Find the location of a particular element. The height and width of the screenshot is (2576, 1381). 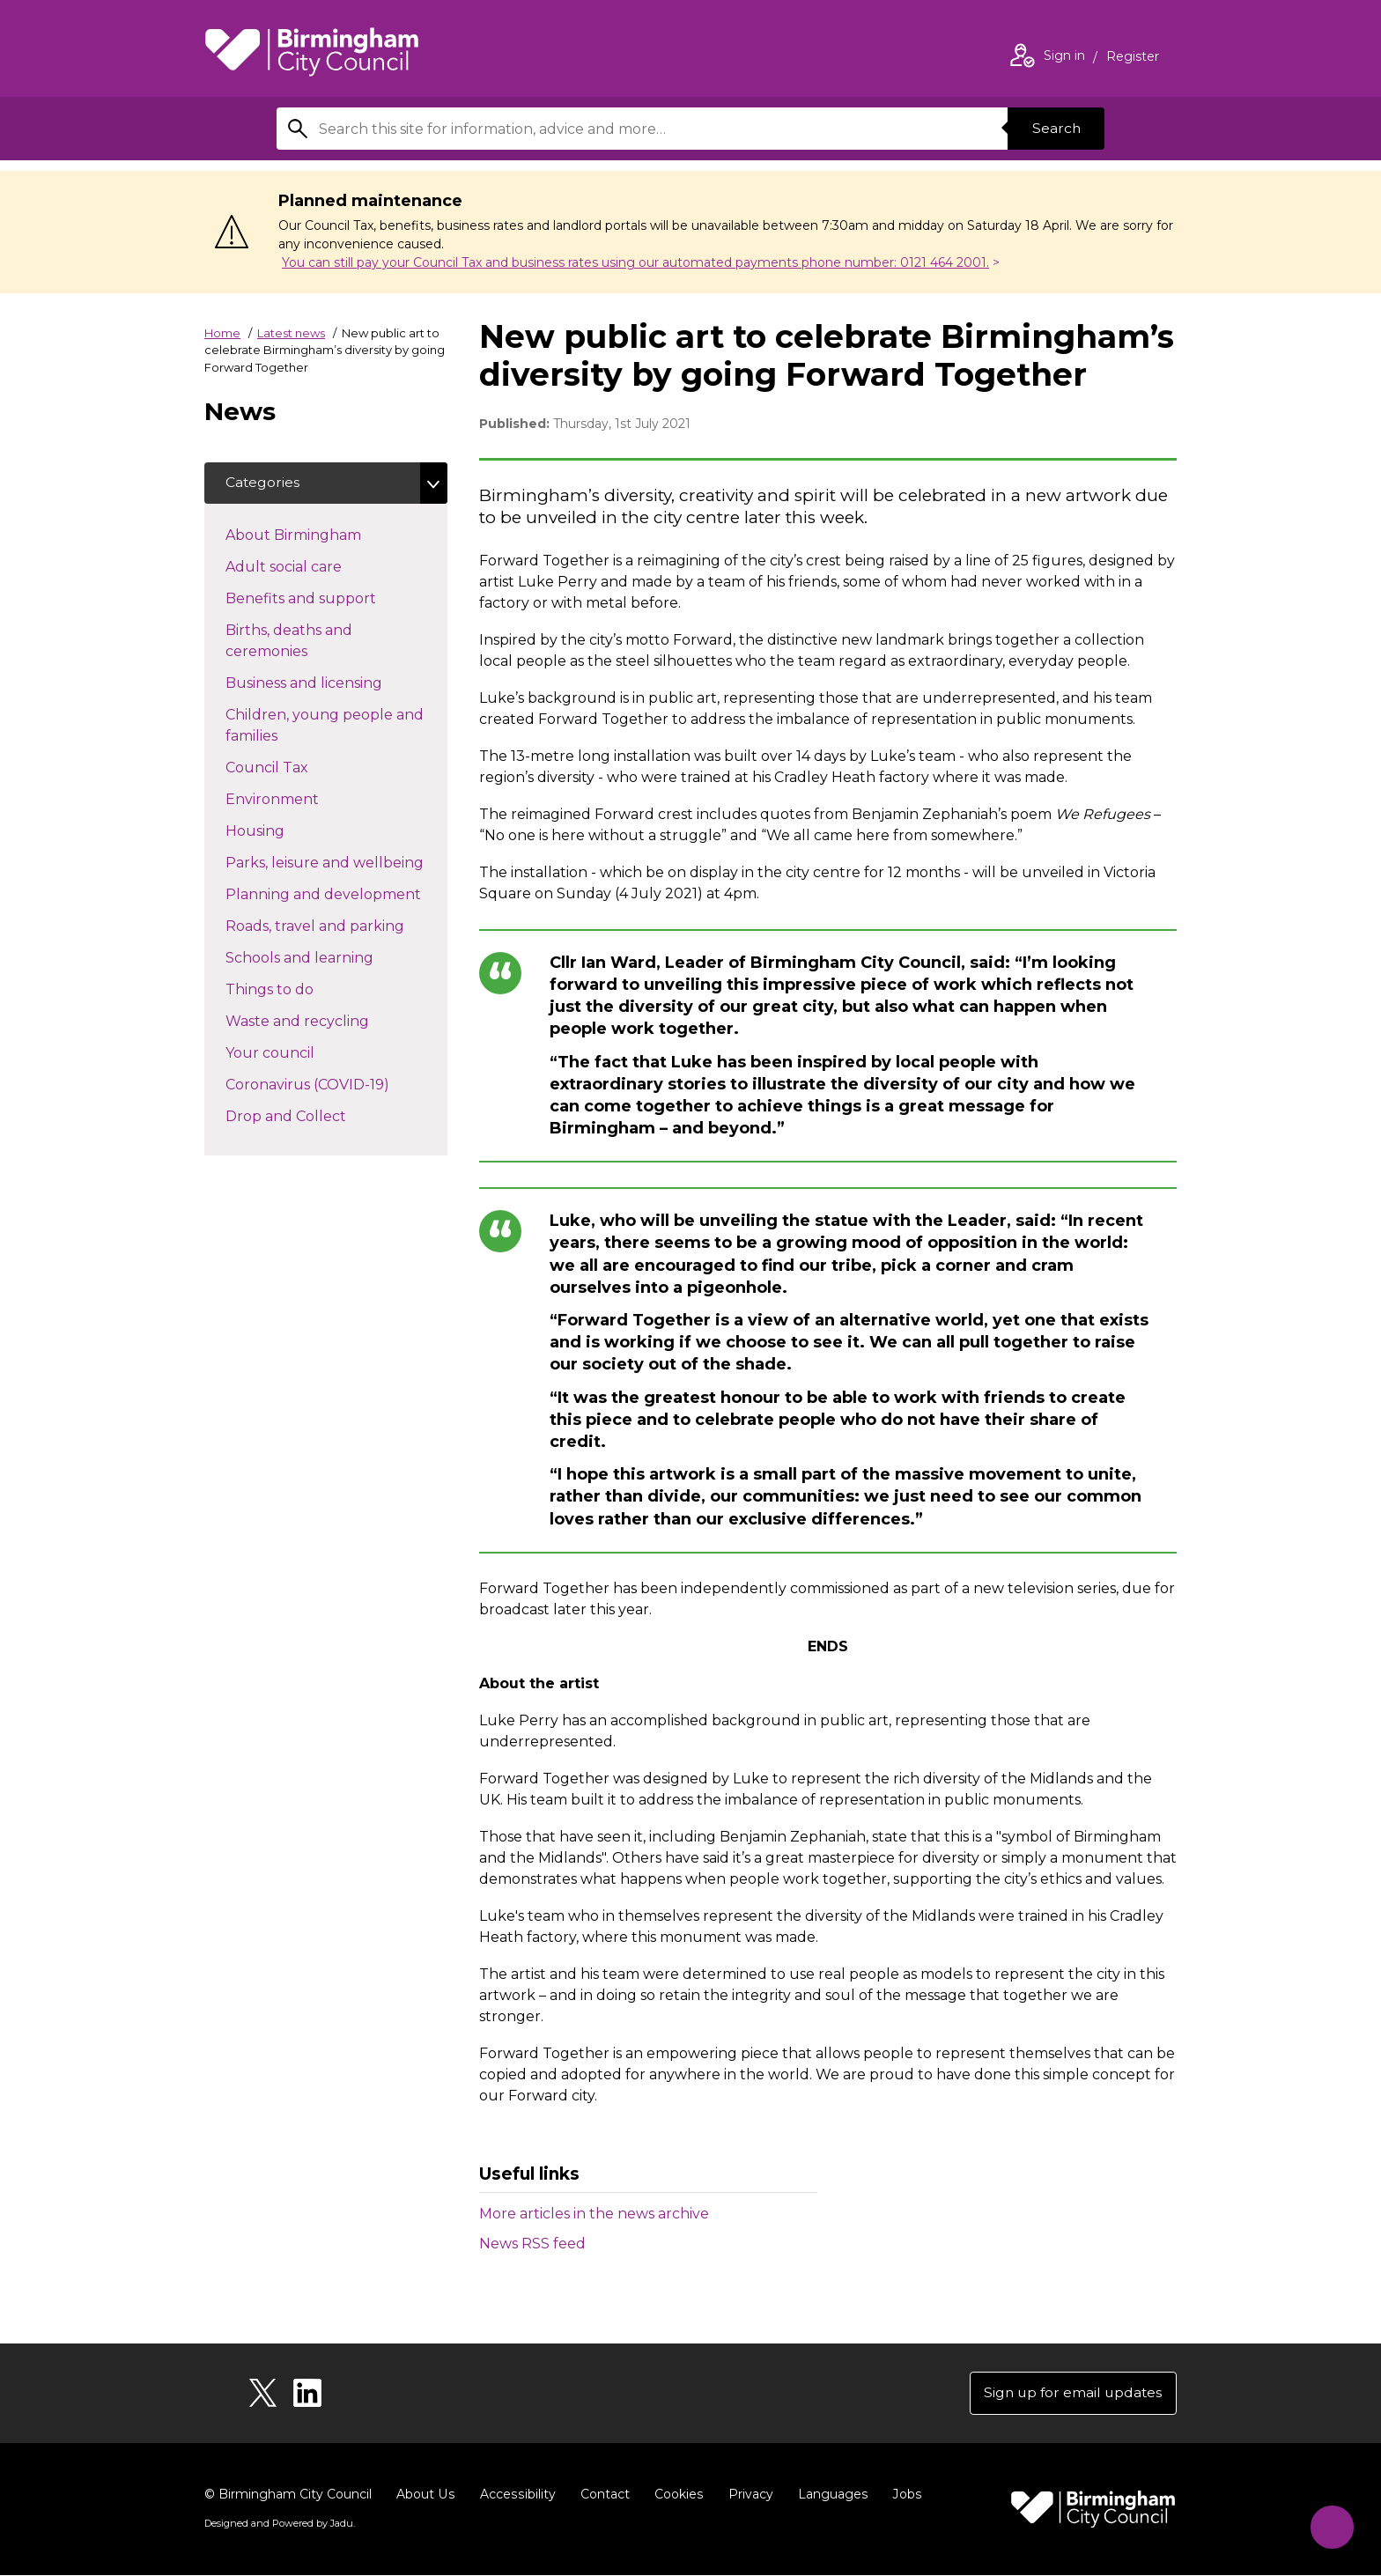

Waste and recycling is located at coordinates (328, 1020).